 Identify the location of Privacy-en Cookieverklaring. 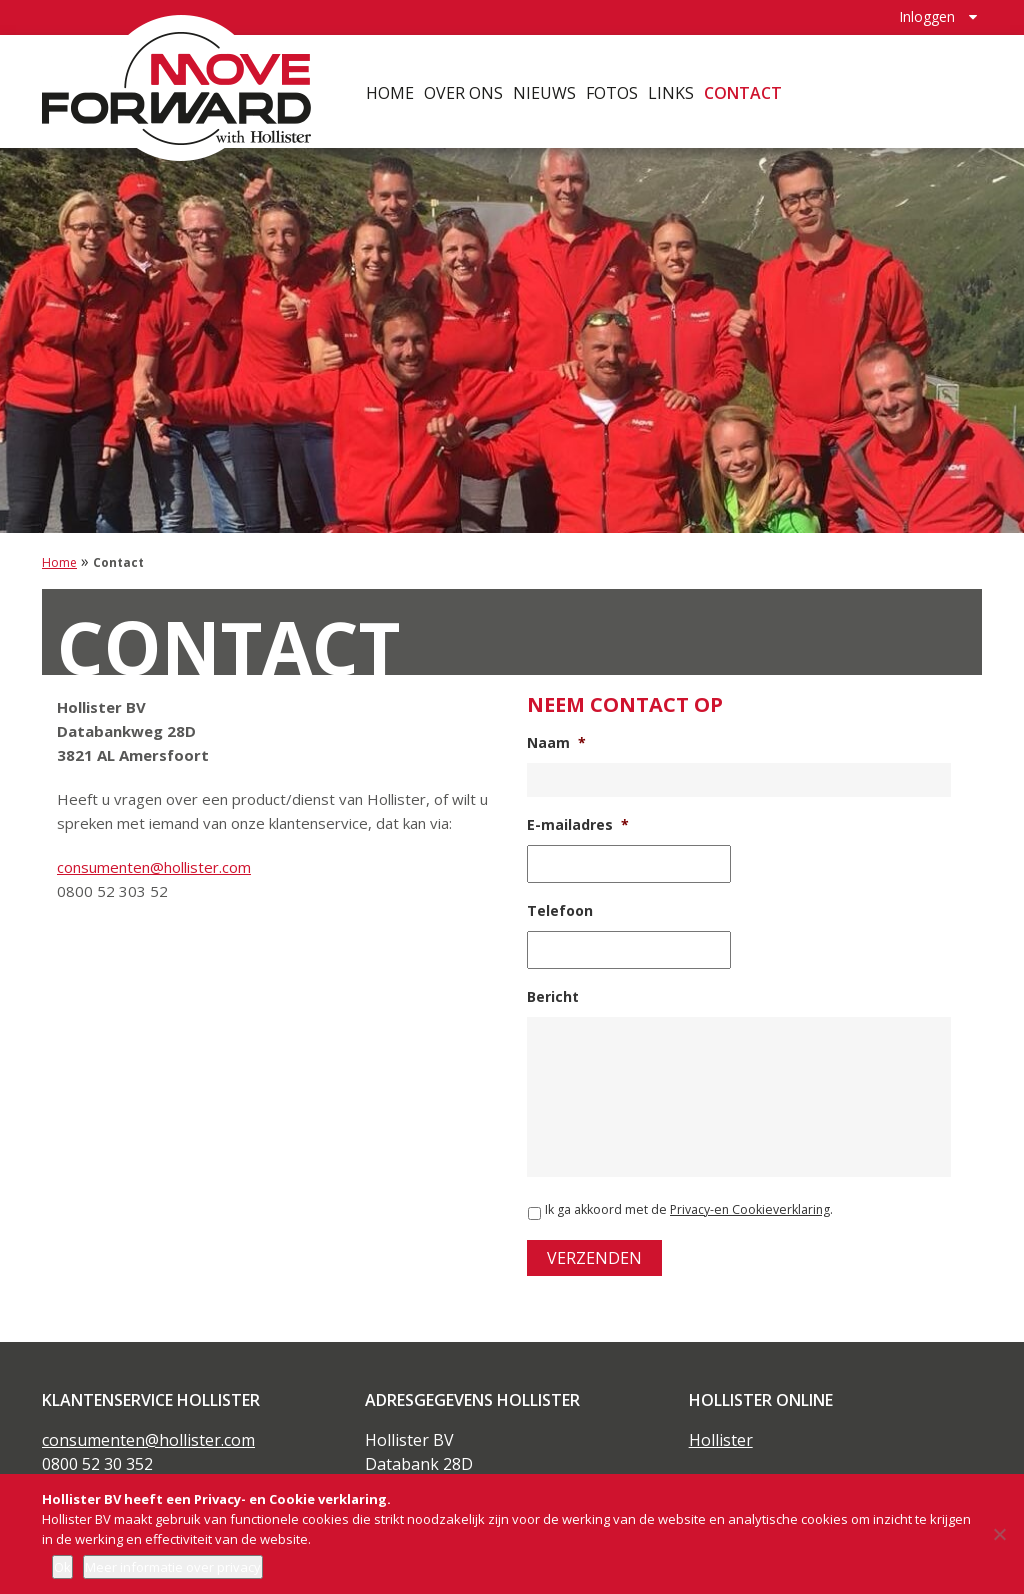
(750, 1209).